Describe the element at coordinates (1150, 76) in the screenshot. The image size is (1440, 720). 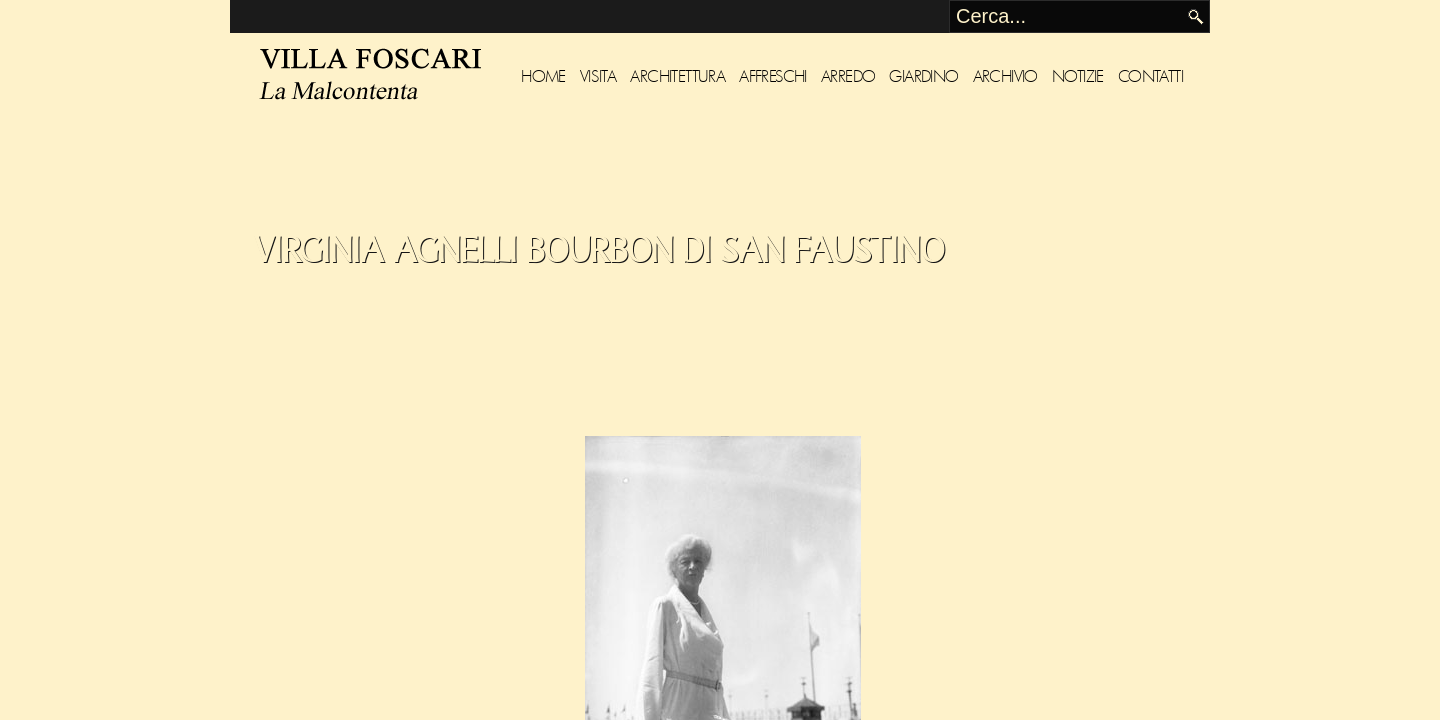
I see `Contatti` at that location.